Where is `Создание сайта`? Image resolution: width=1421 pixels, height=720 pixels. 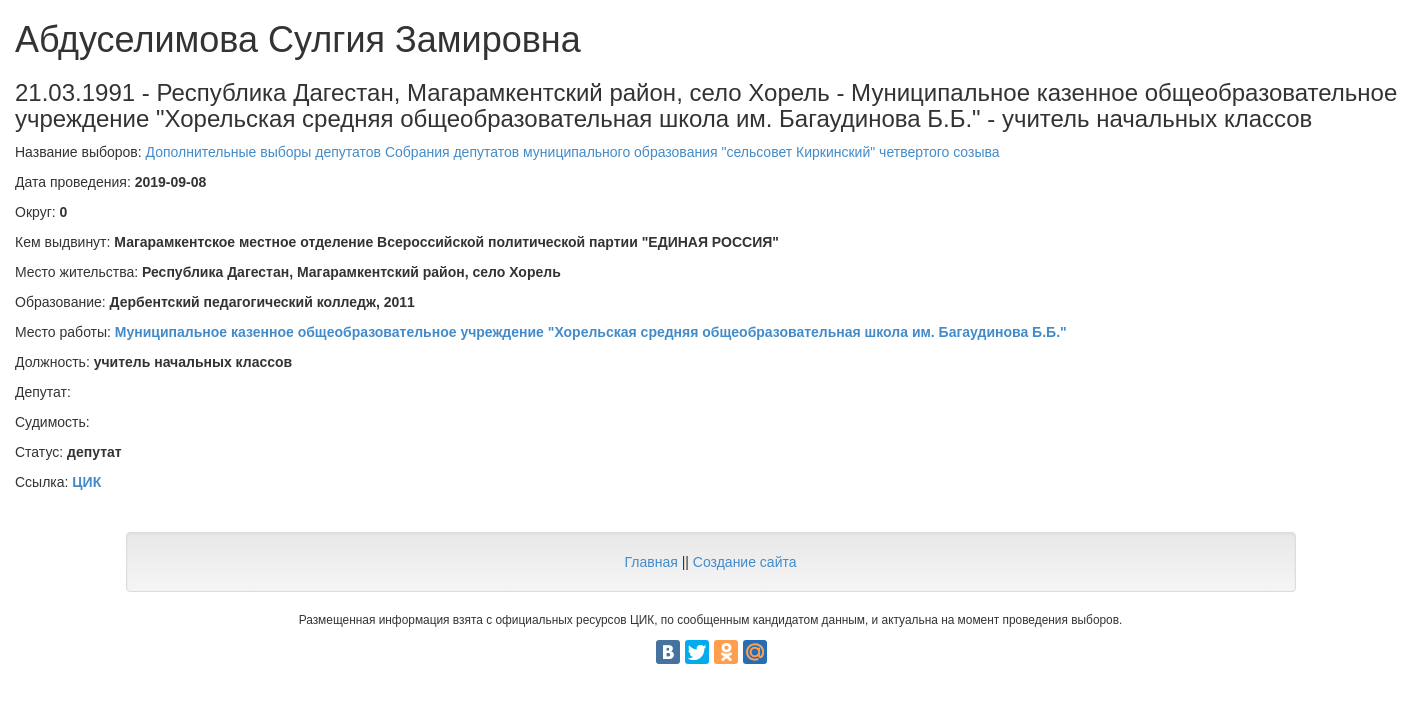
Создание сайта is located at coordinates (745, 562).